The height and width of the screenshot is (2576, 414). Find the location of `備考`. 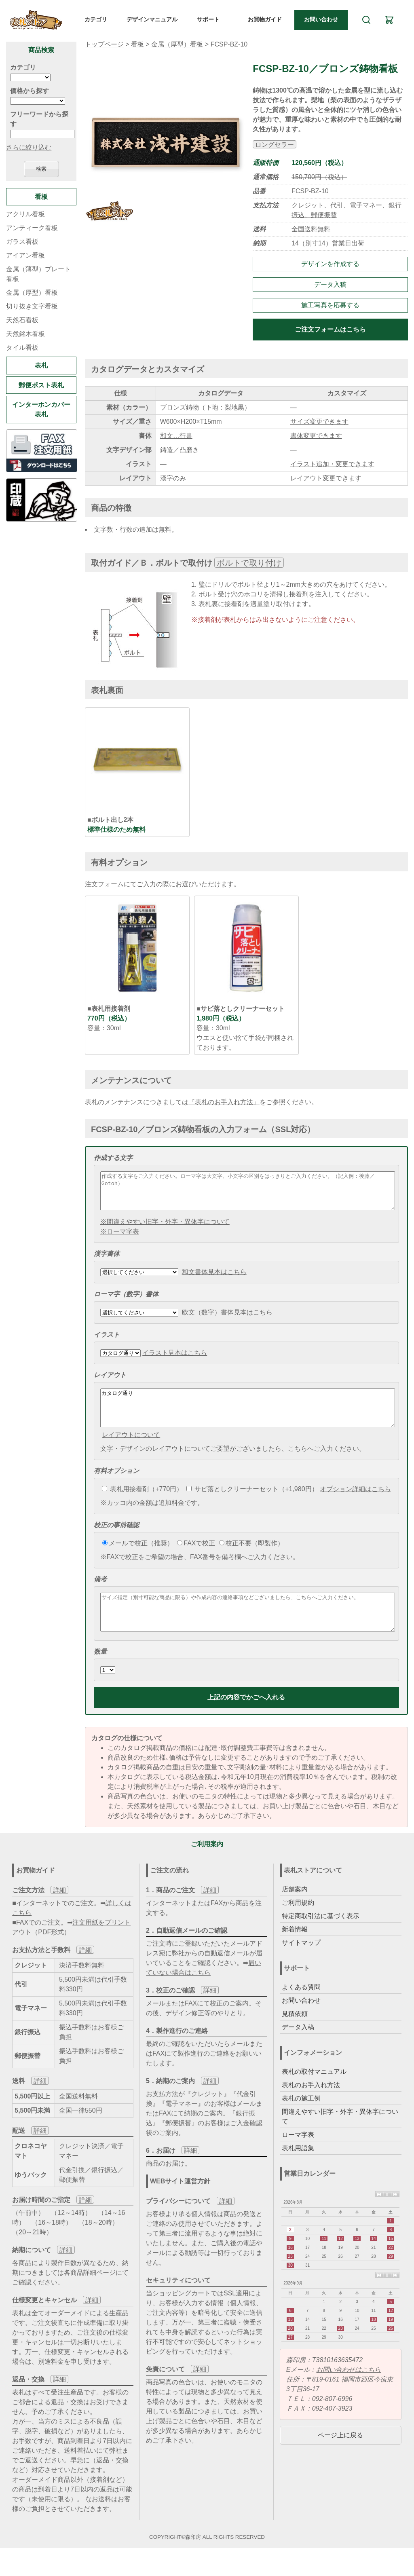

備考 is located at coordinates (100, 1593).